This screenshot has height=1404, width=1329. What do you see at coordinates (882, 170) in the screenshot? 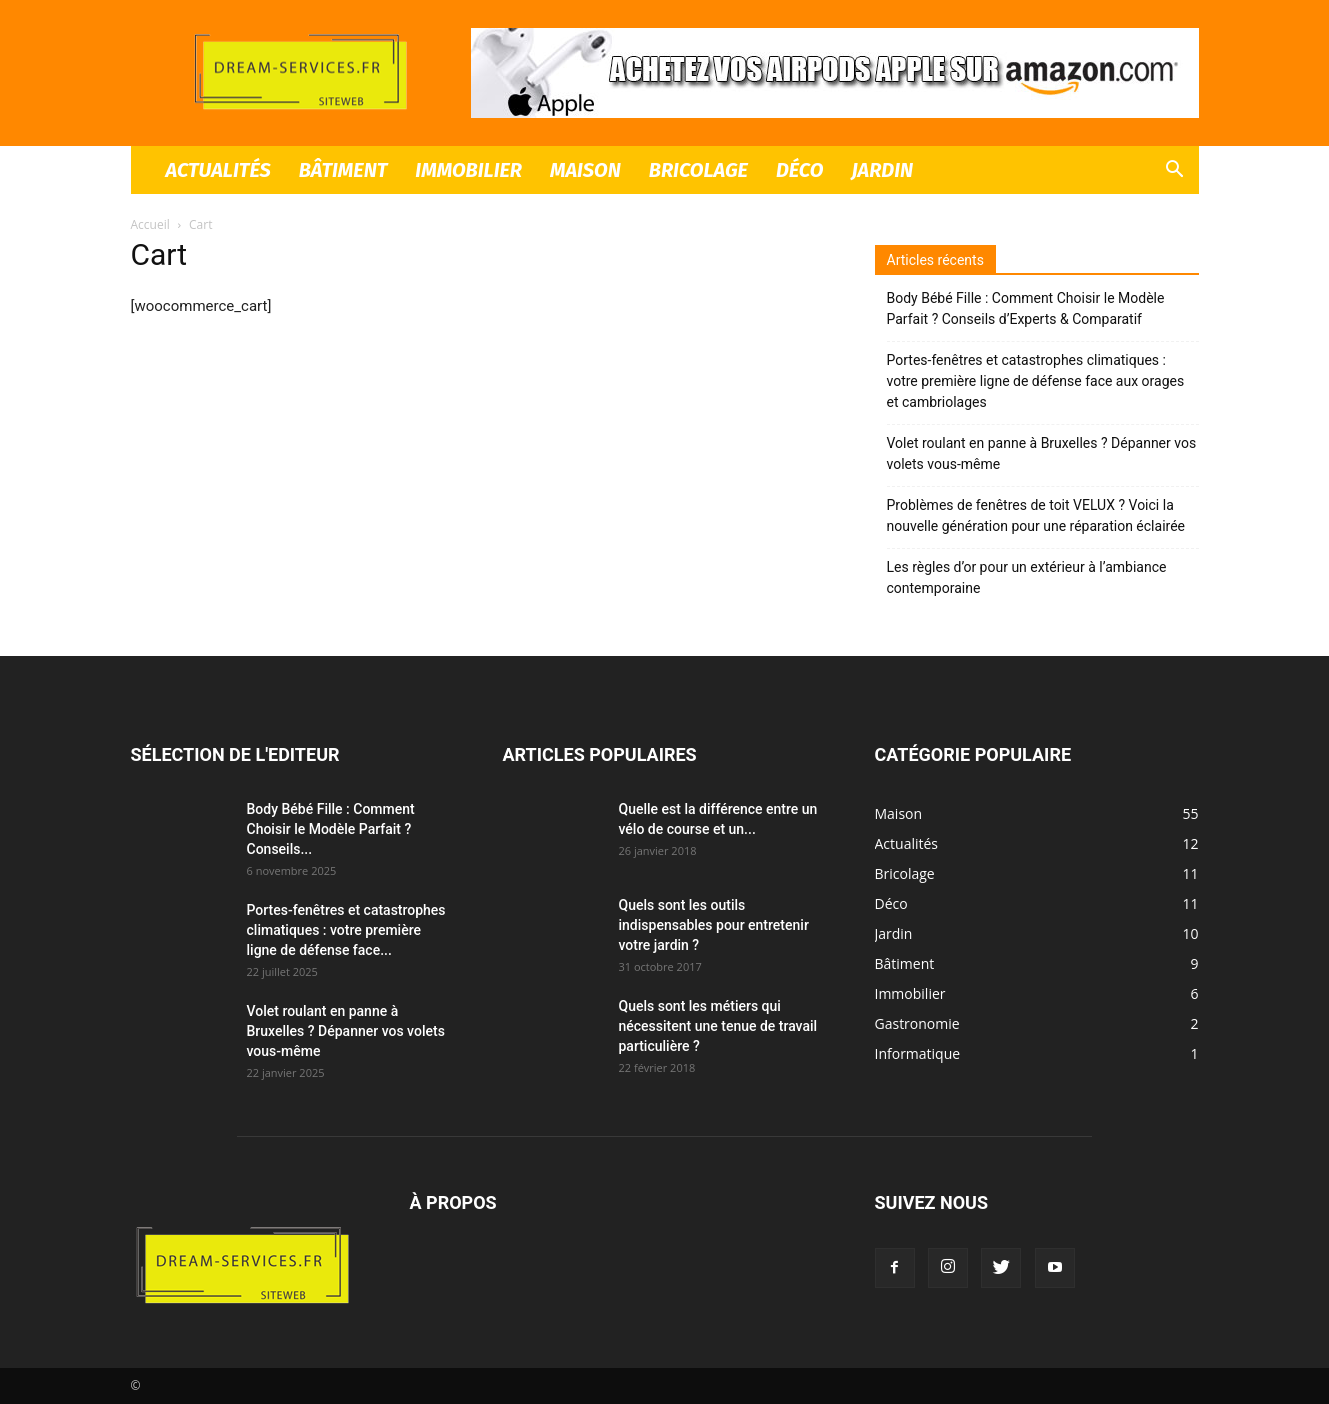
I see `Jardin` at bounding box center [882, 170].